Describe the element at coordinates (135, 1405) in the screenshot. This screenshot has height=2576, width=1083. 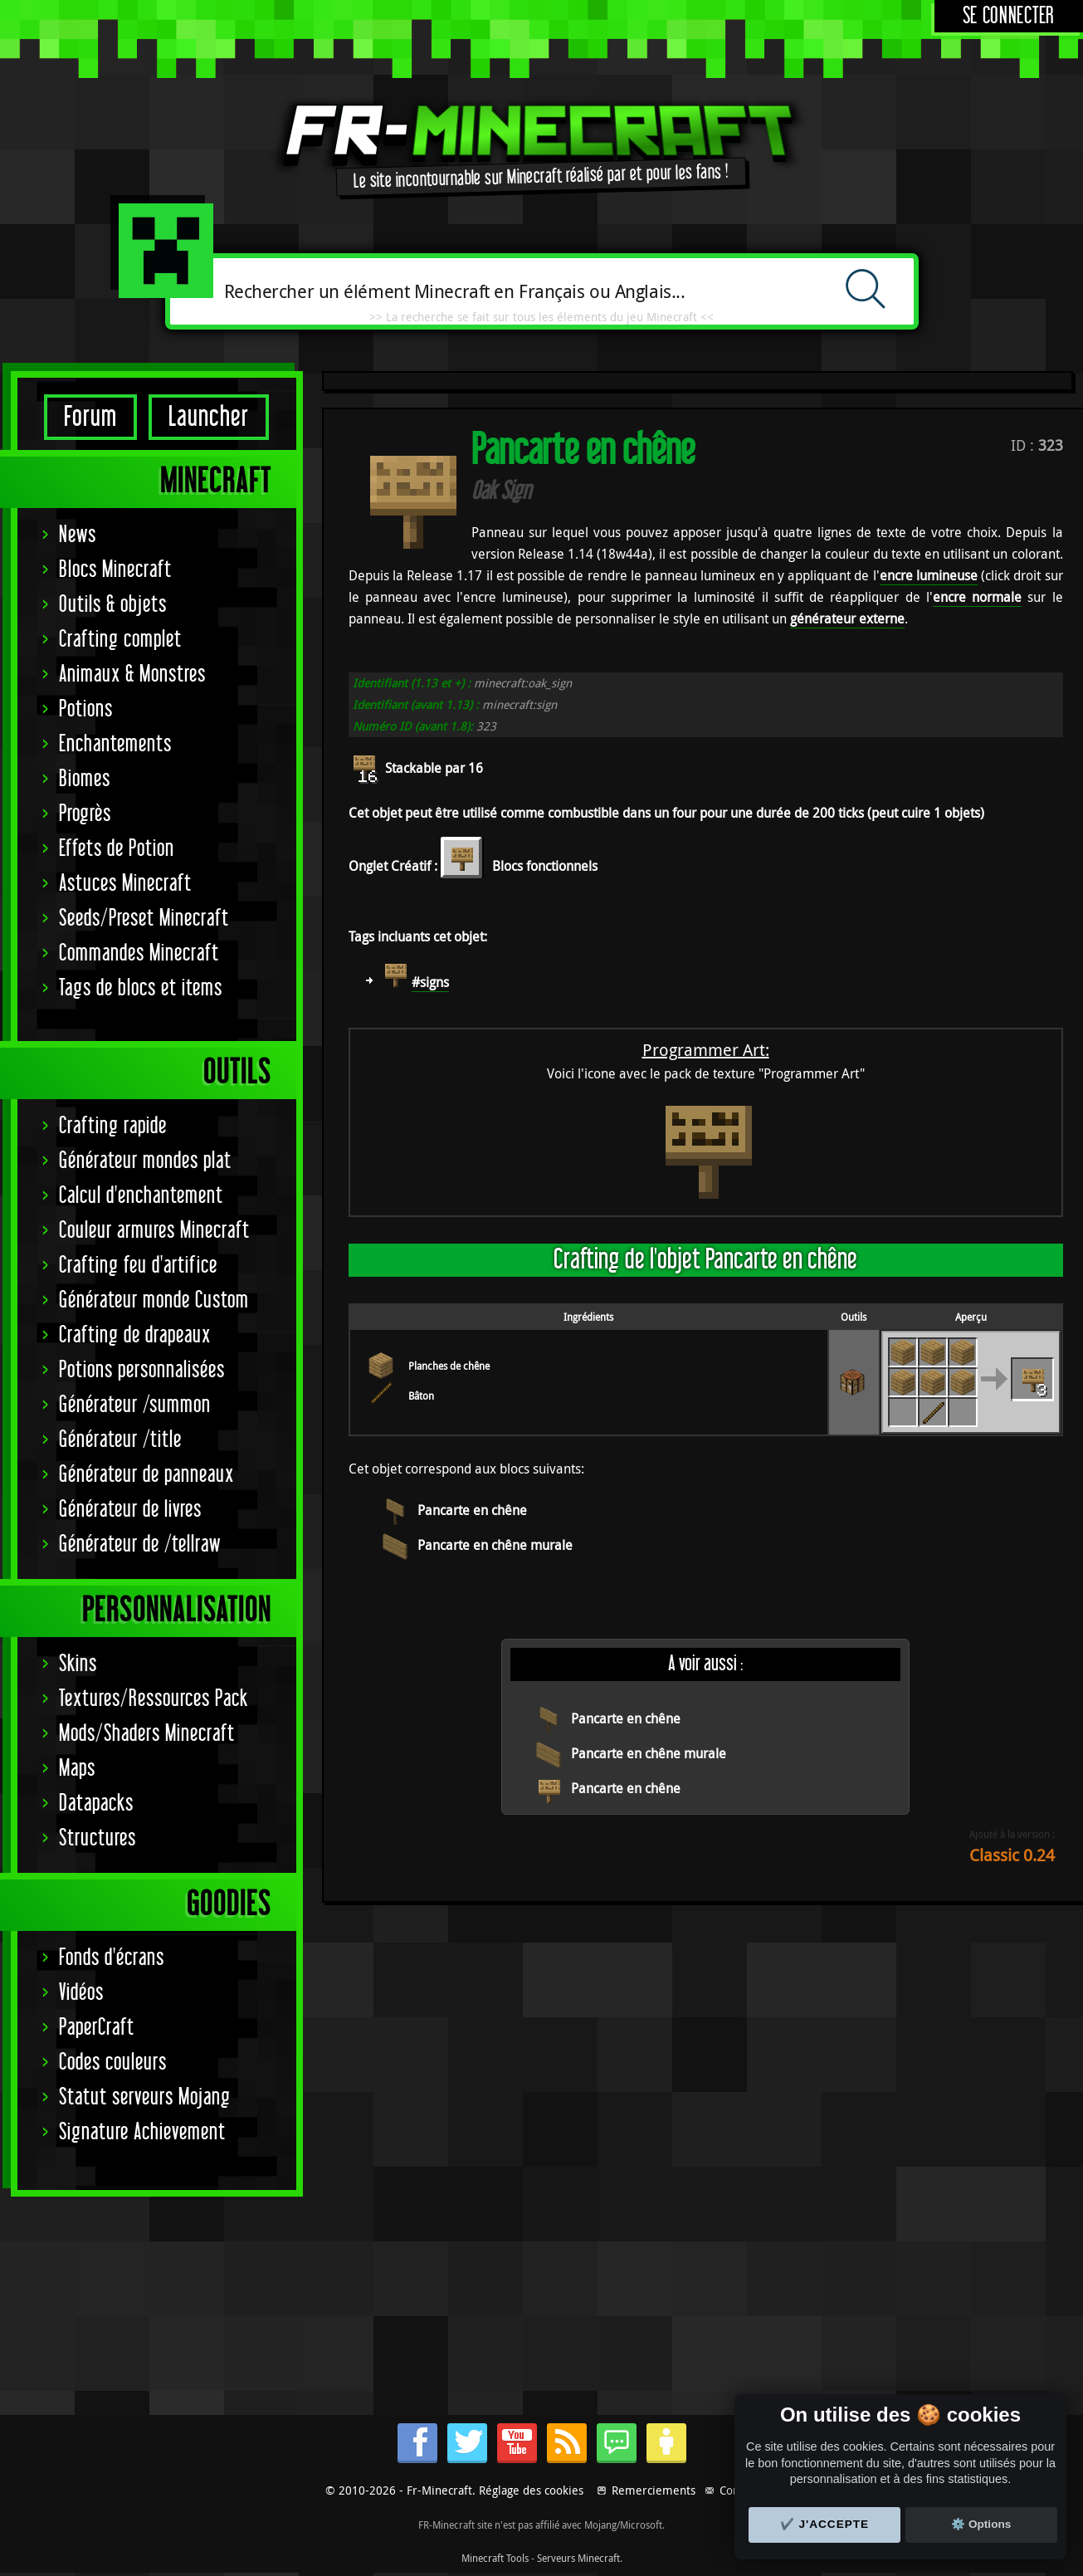
I see `Générateur /summon` at that location.